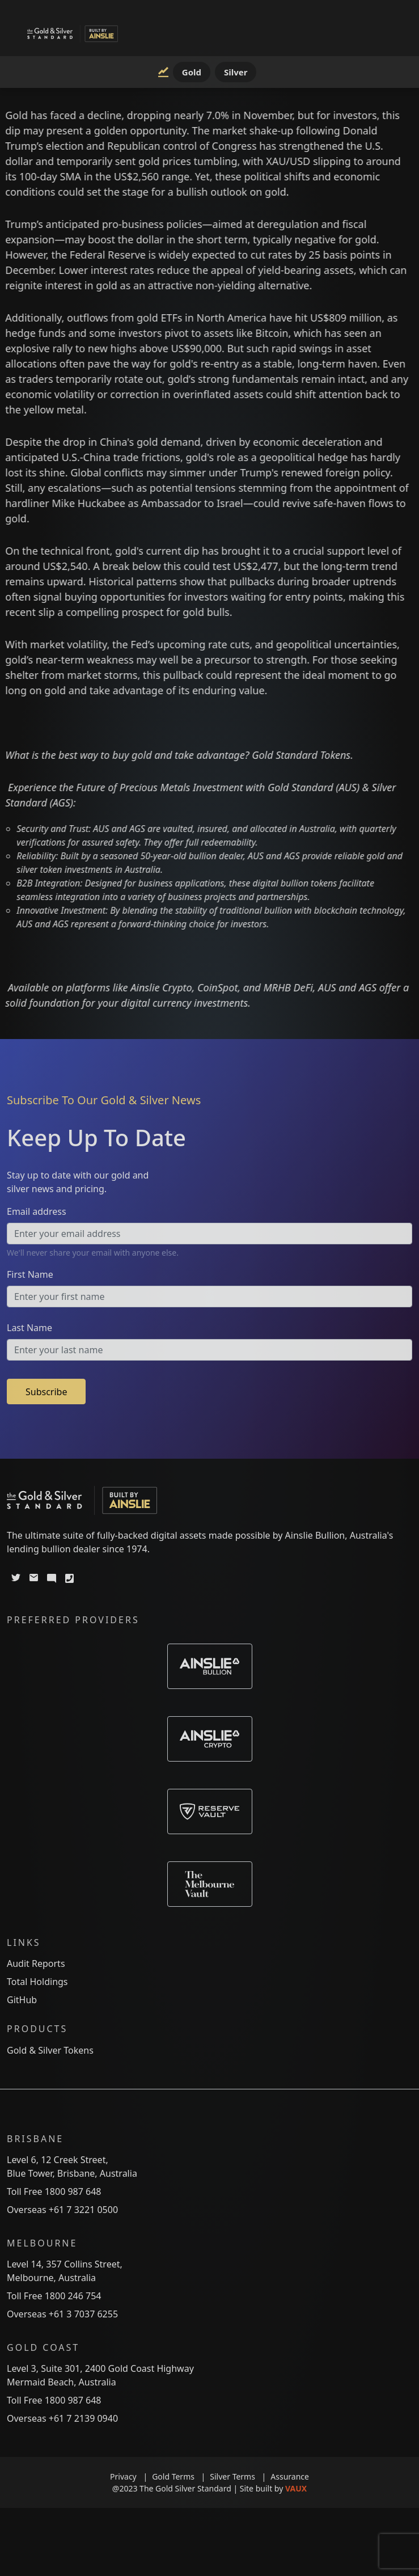 This screenshot has height=2576, width=419. What do you see at coordinates (289, 2476) in the screenshot?
I see `Assurance` at bounding box center [289, 2476].